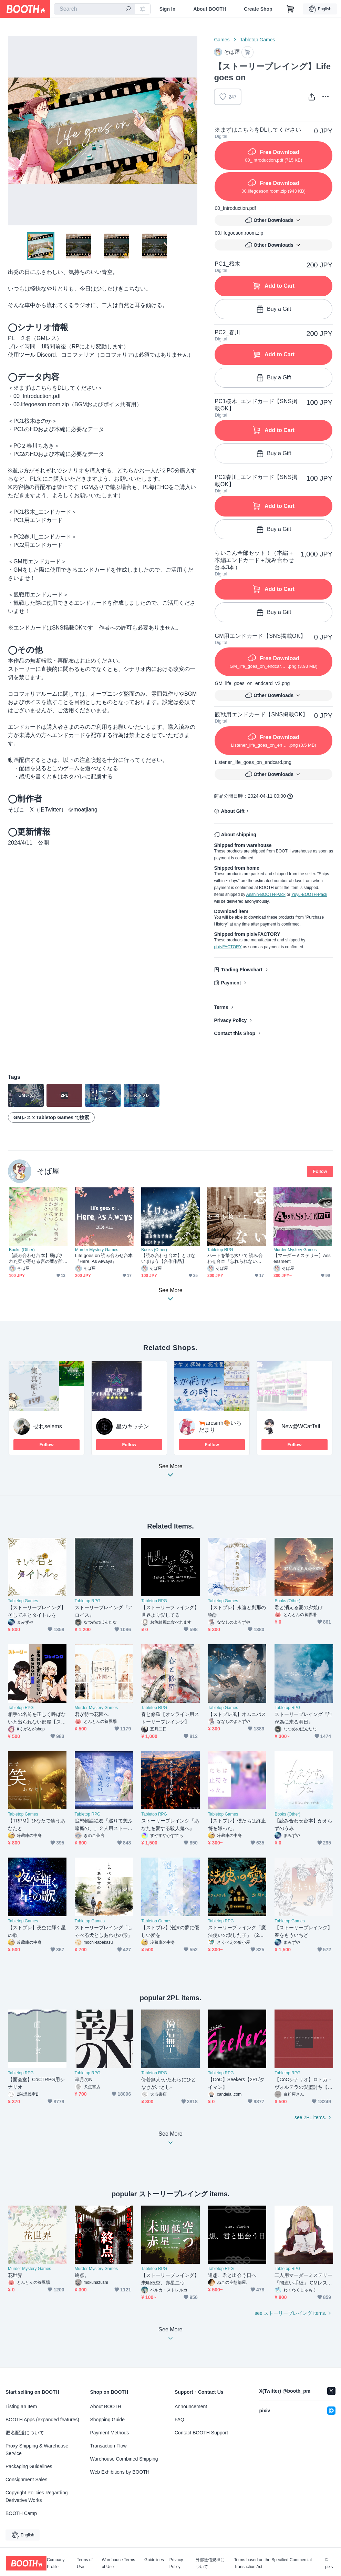 This screenshot has width=341, height=2576. What do you see at coordinates (21, 2513) in the screenshot?
I see `BOOTH Camp` at bounding box center [21, 2513].